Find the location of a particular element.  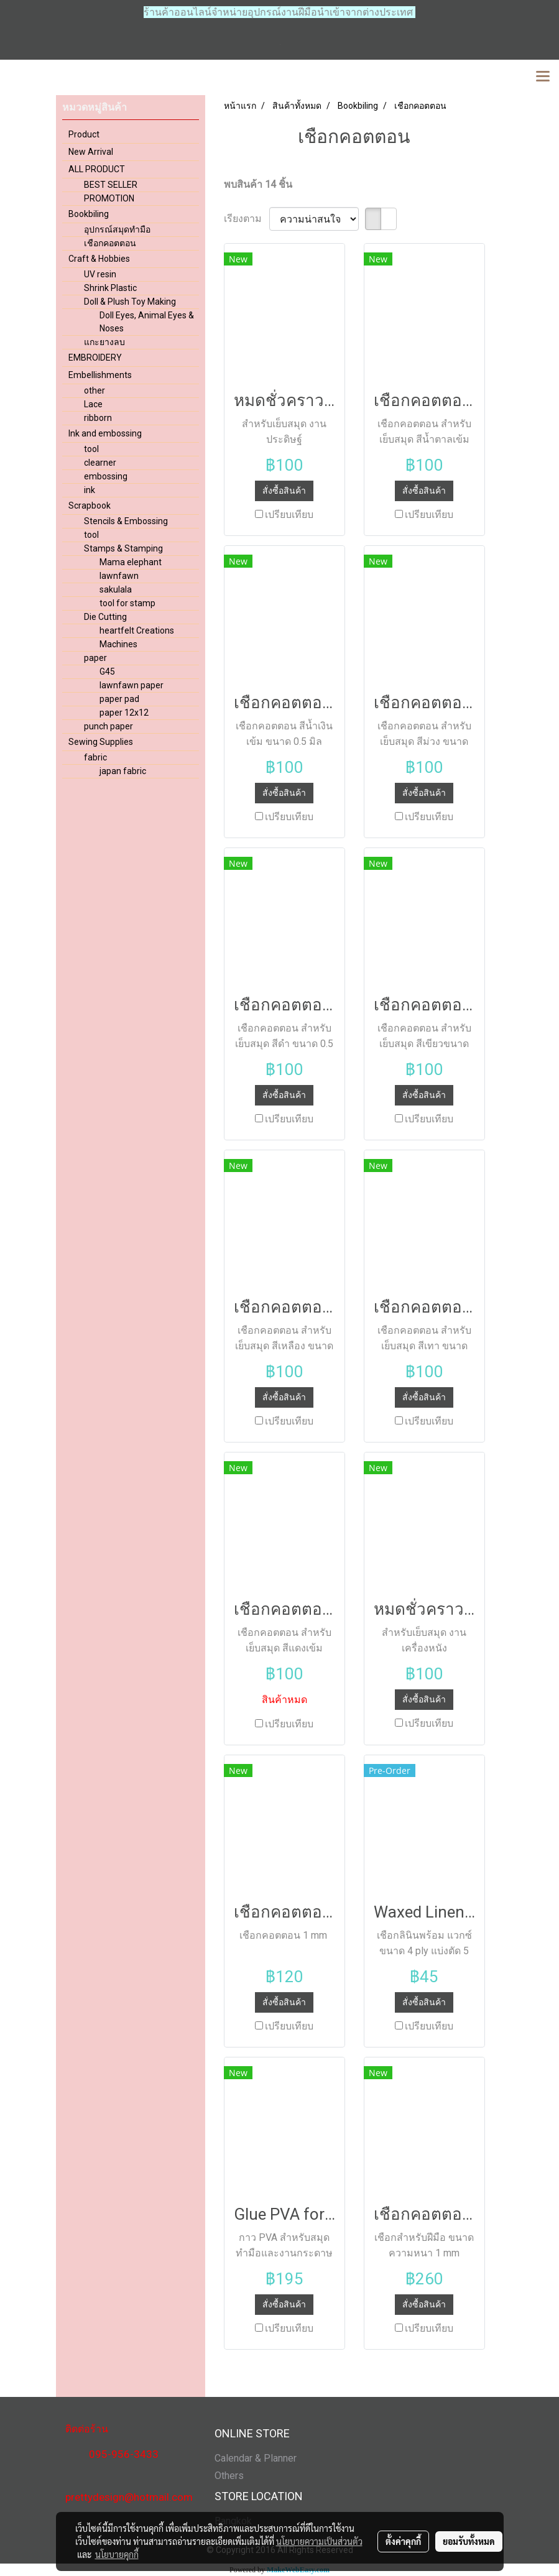

เปรียบเทียบ is located at coordinates (289, 514).